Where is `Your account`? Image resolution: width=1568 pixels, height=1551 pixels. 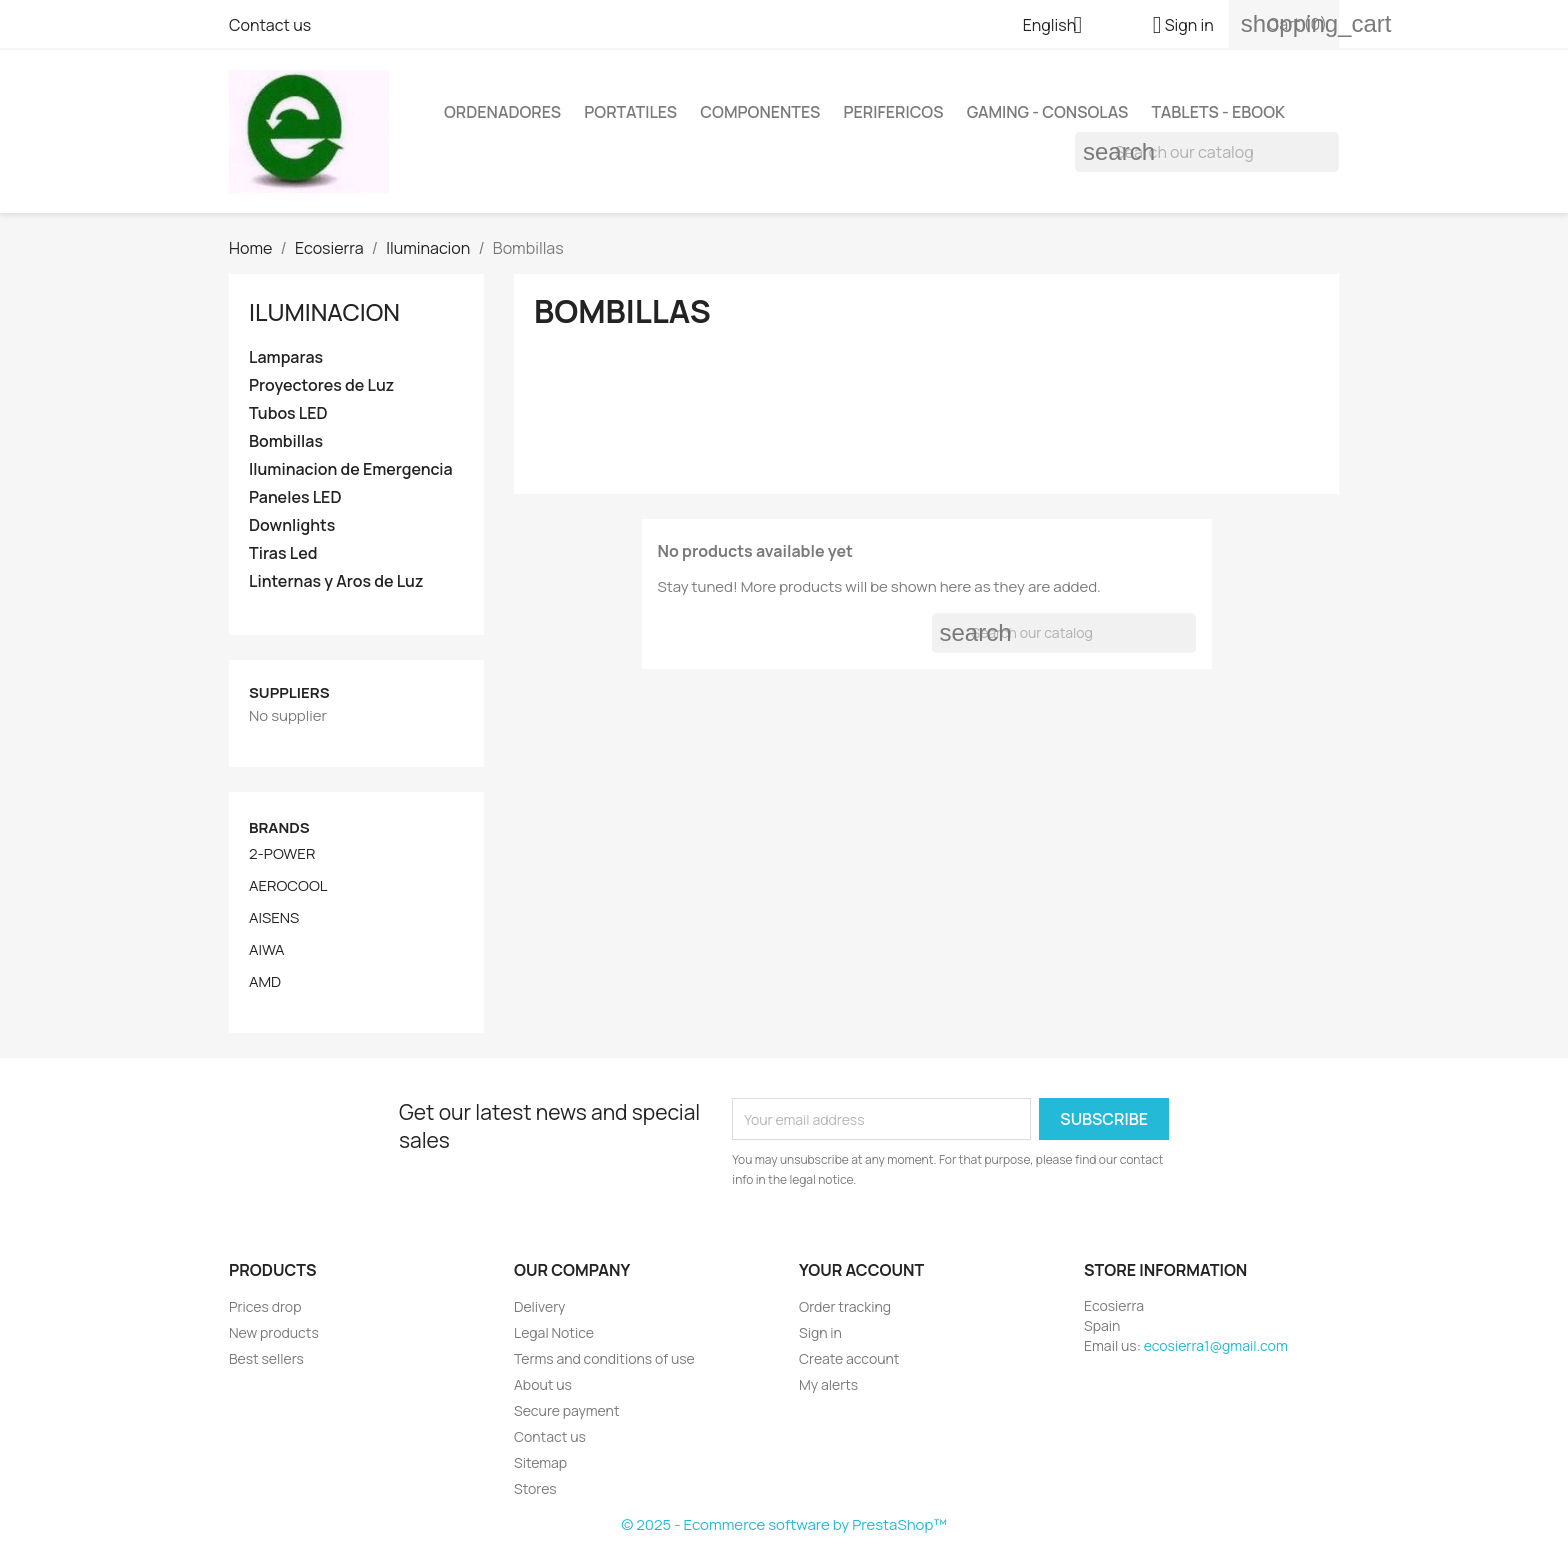 Your account is located at coordinates (861, 1270).